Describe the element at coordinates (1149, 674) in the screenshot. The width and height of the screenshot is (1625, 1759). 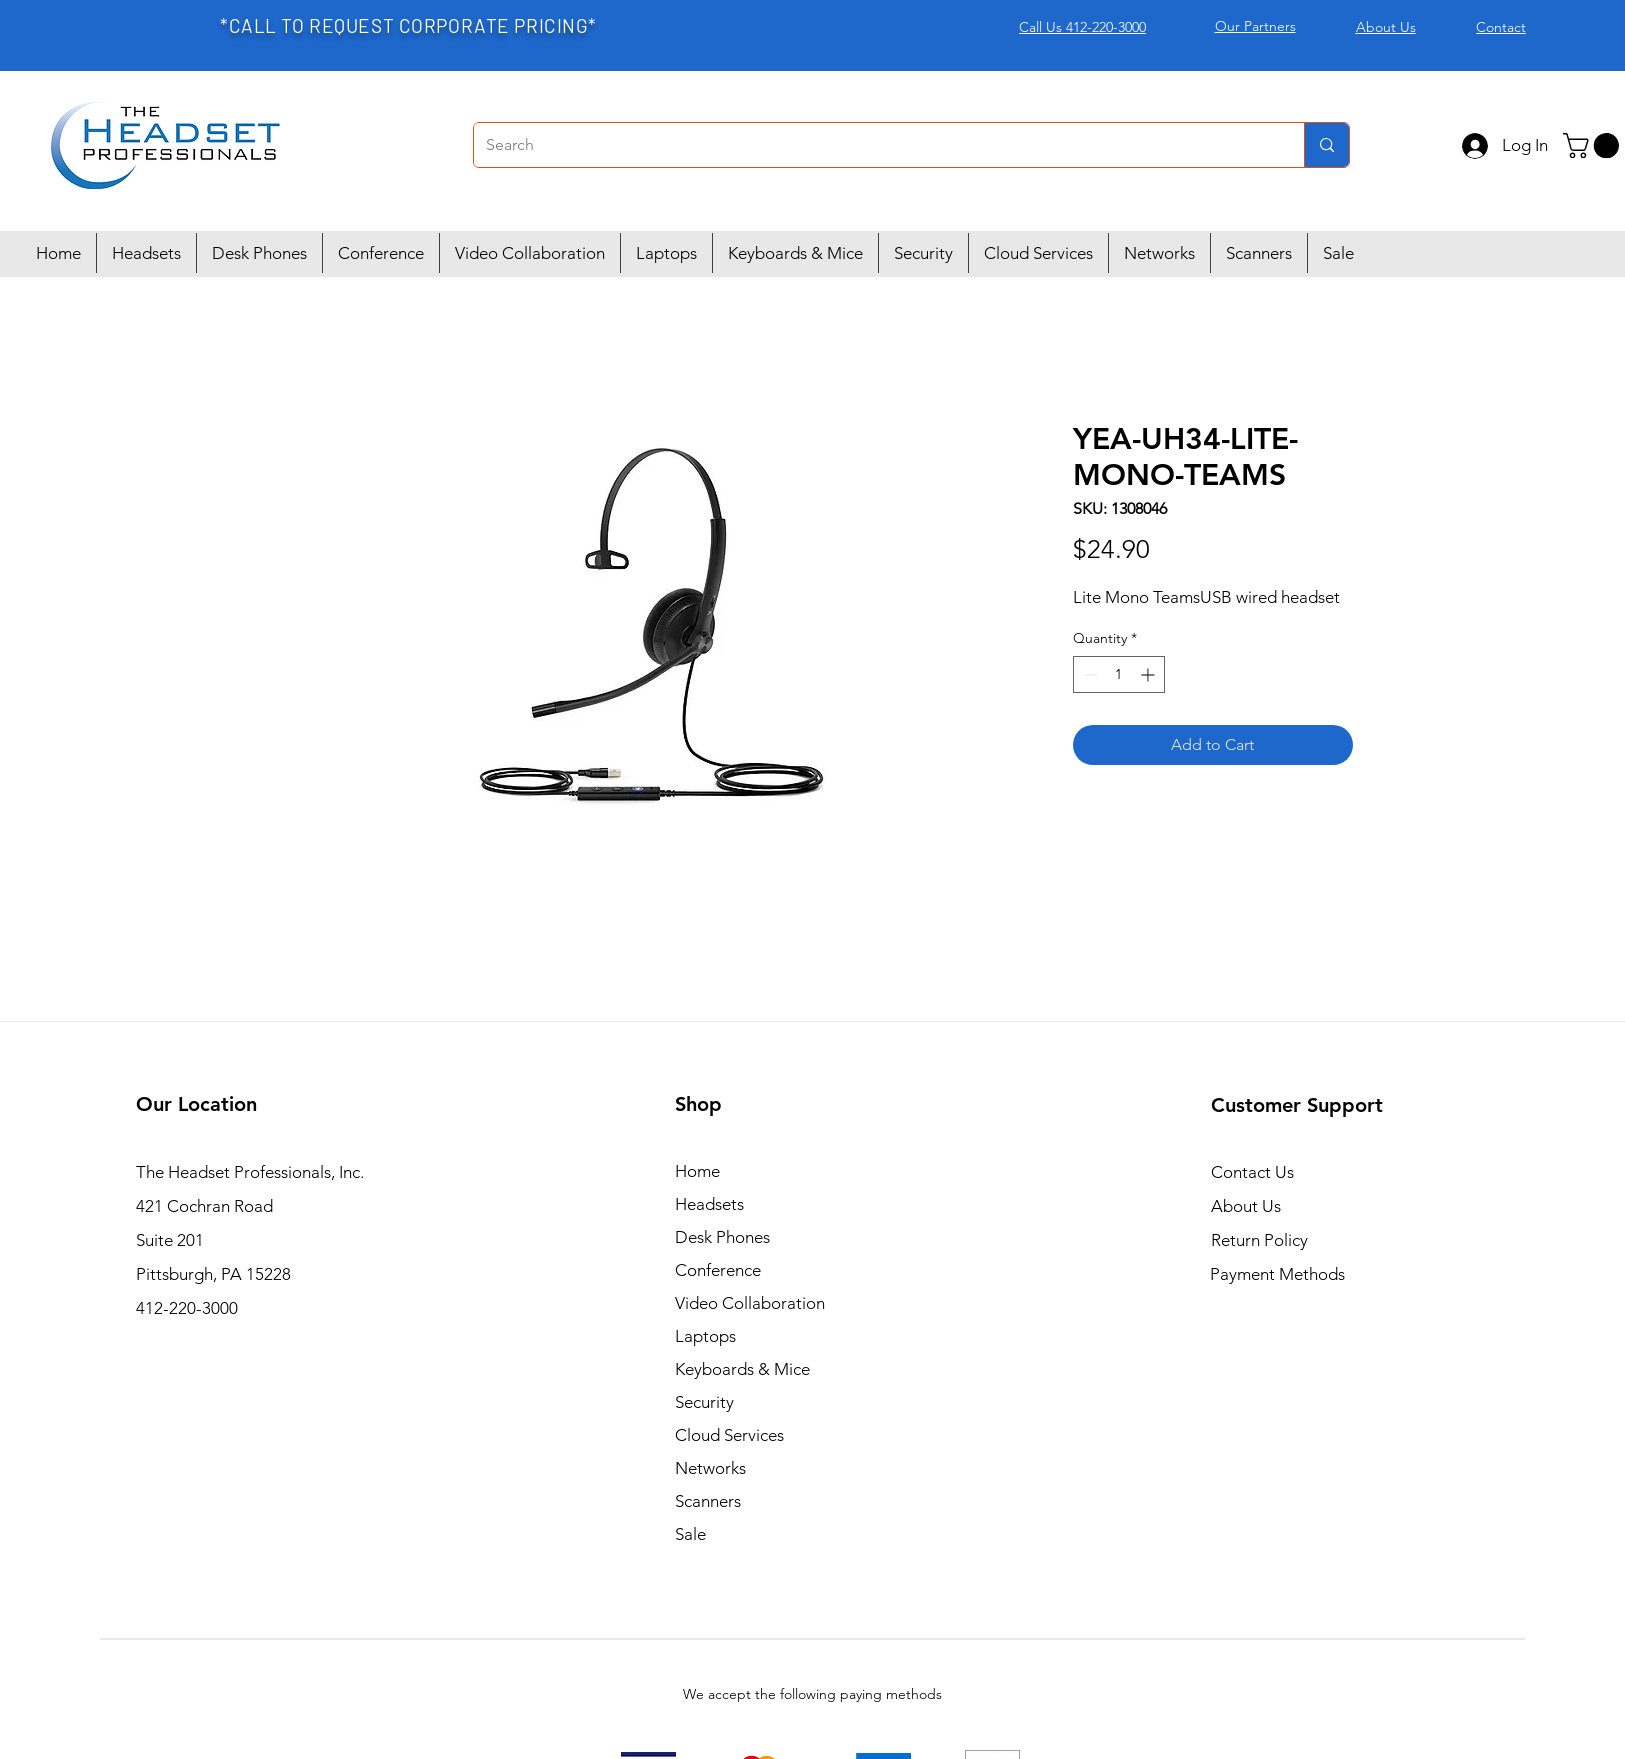
I see `[Increment]` at that location.